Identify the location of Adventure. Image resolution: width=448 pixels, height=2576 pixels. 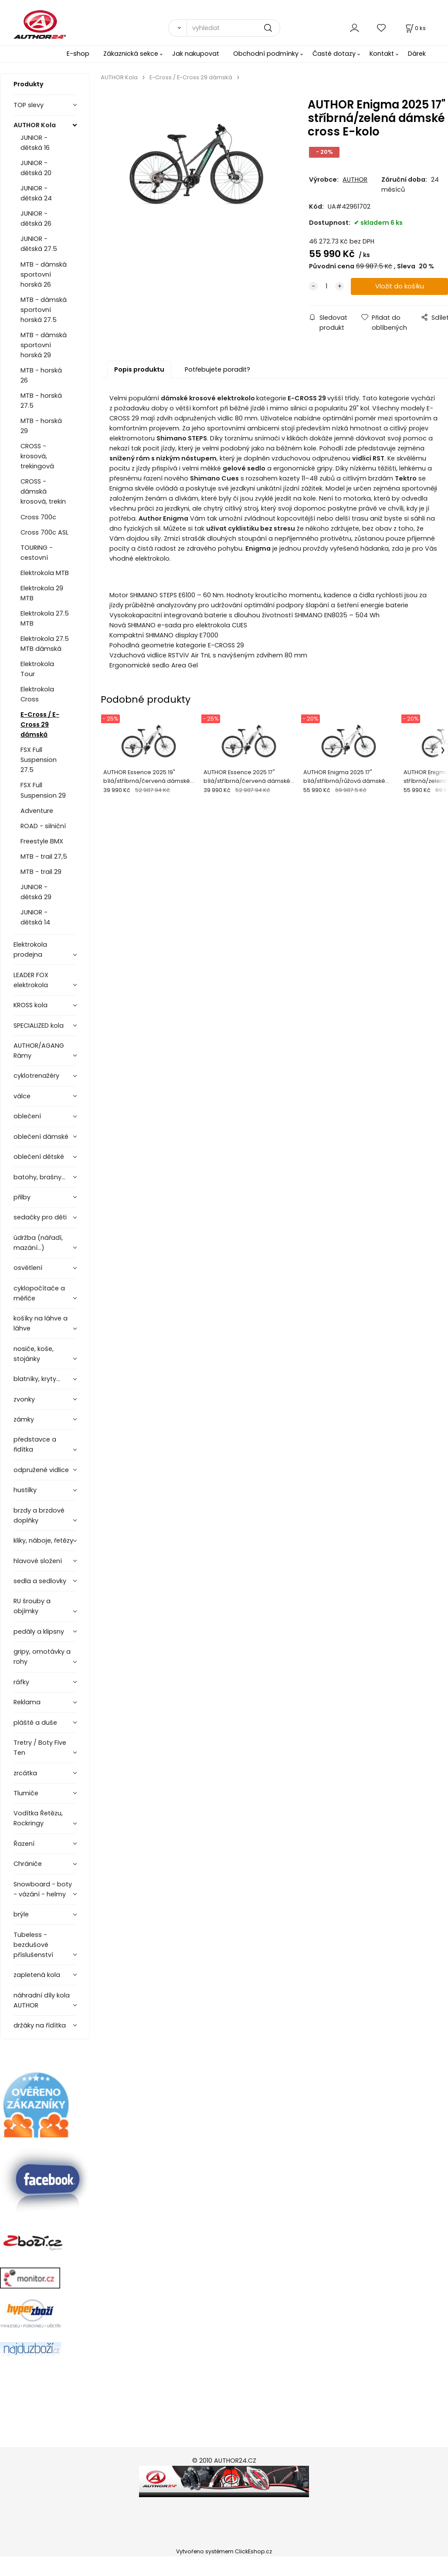
(36, 810).